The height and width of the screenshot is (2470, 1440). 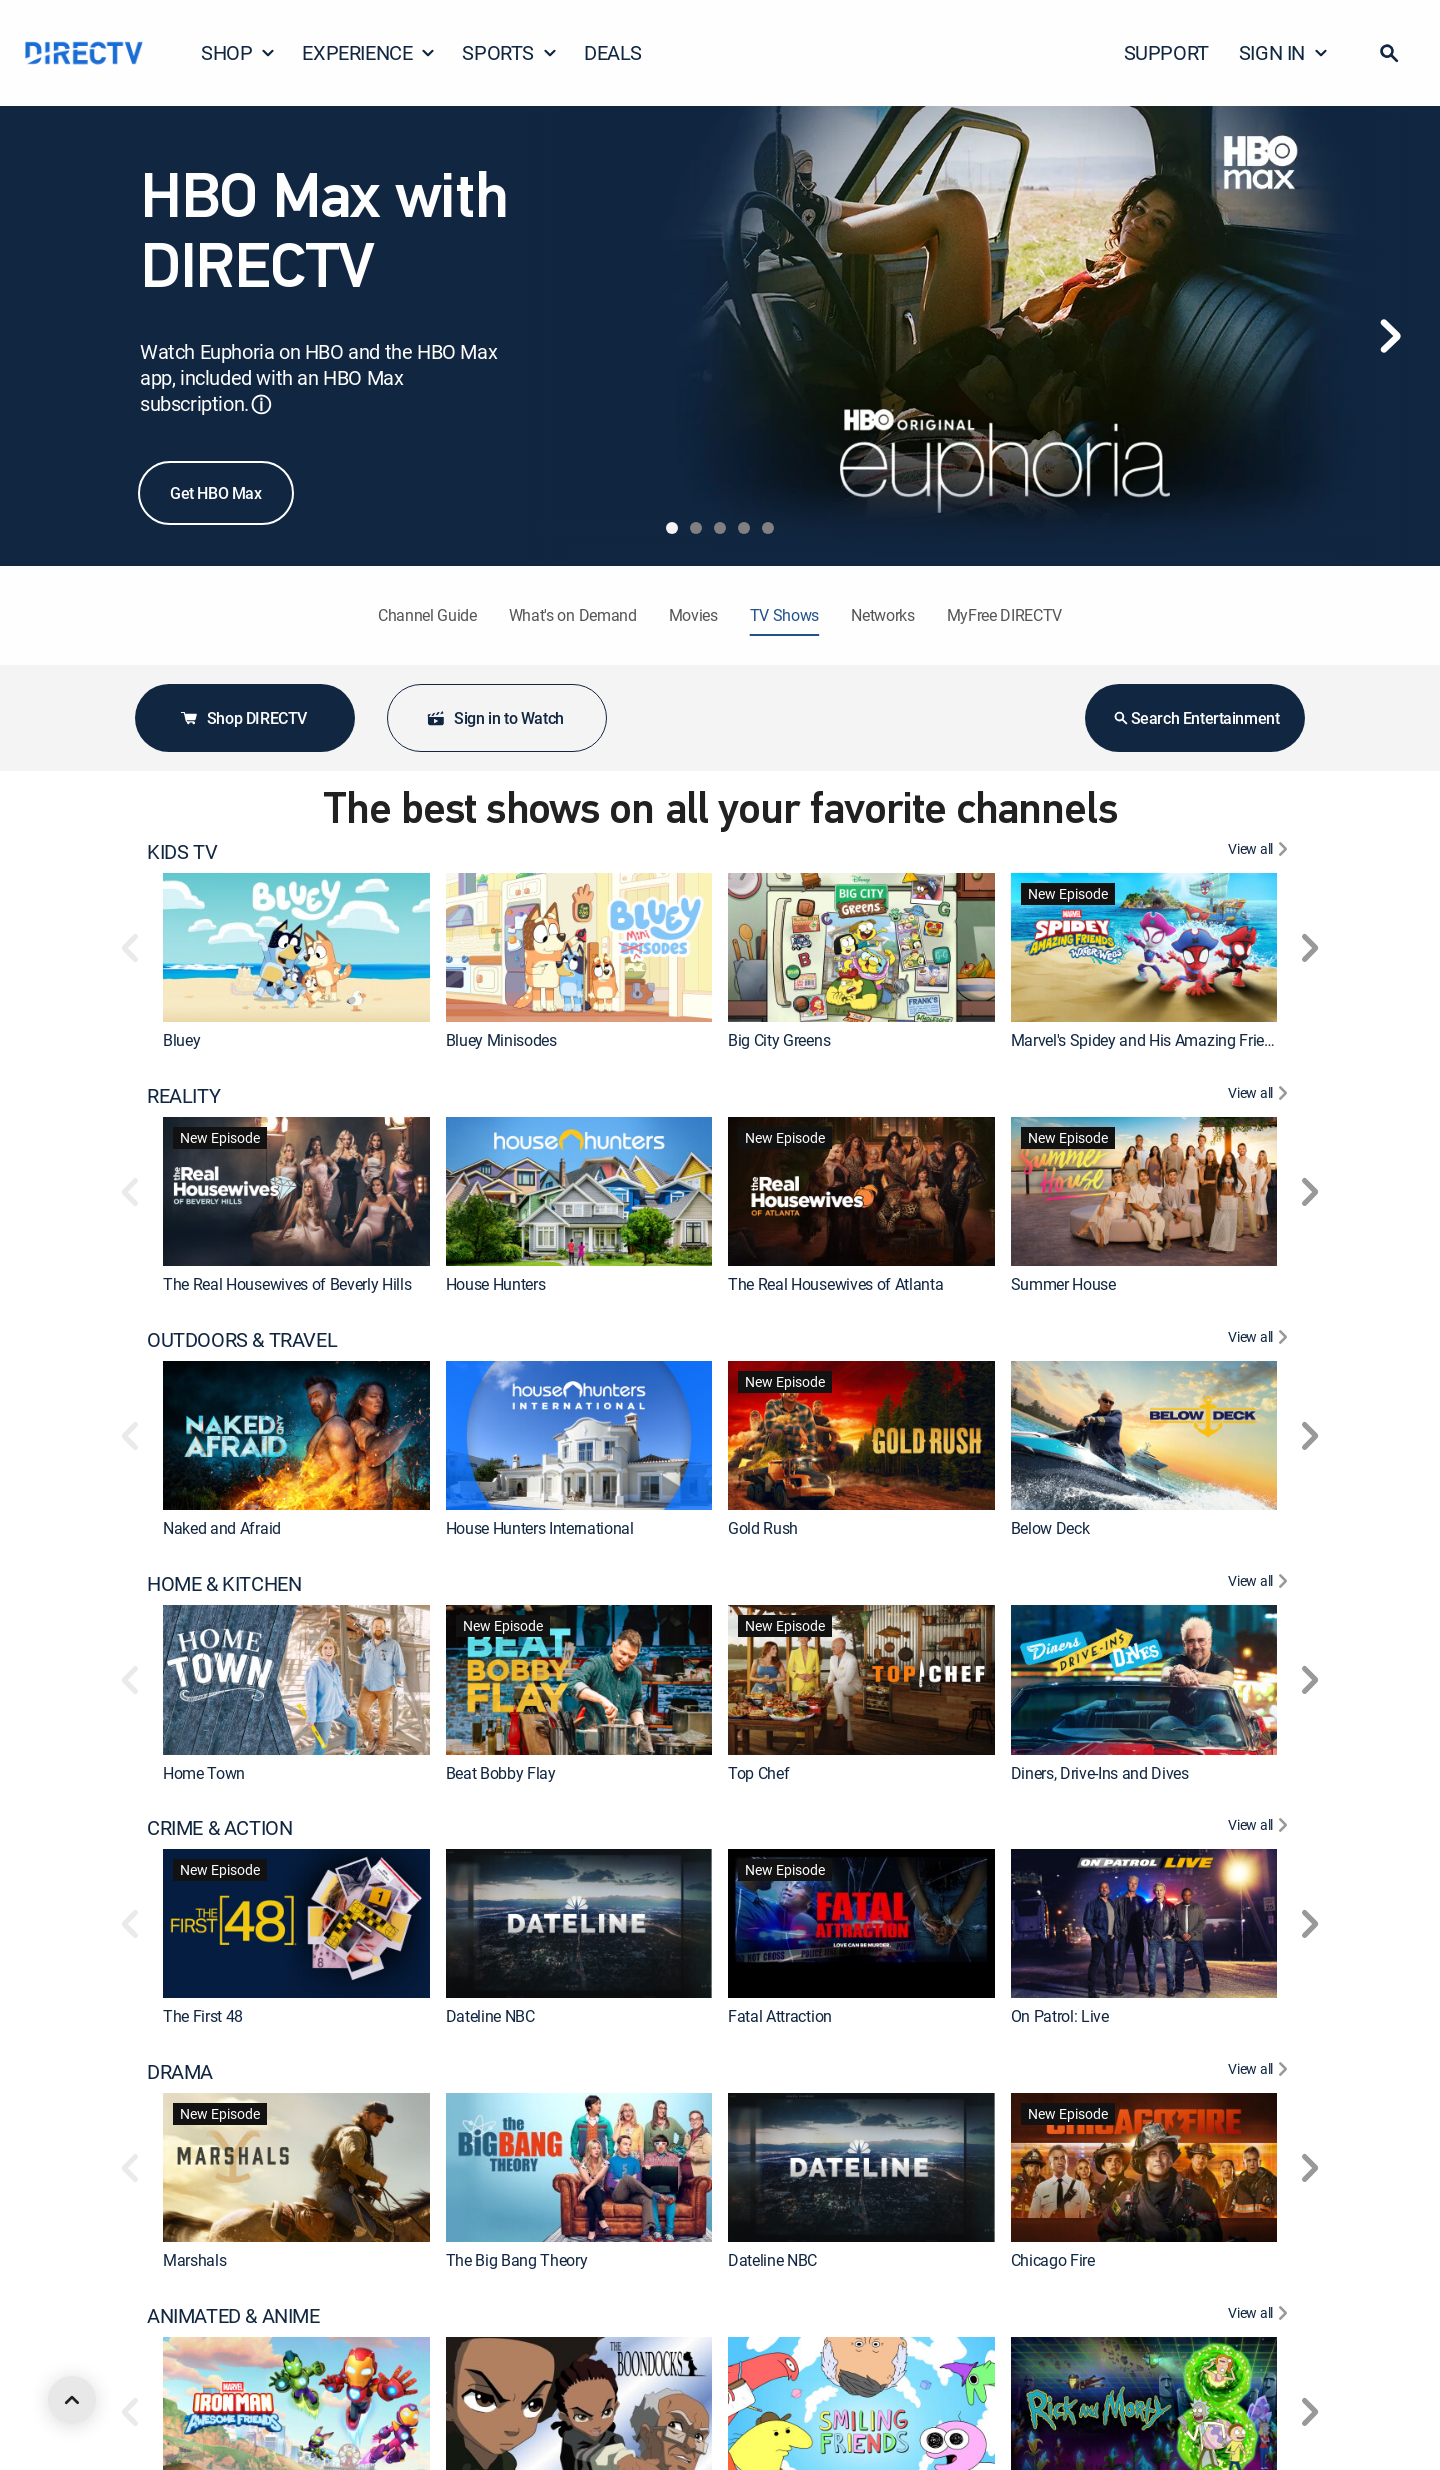 I want to click on [View All ANIMATED & ANIME], so click(x=1260, y=2316).